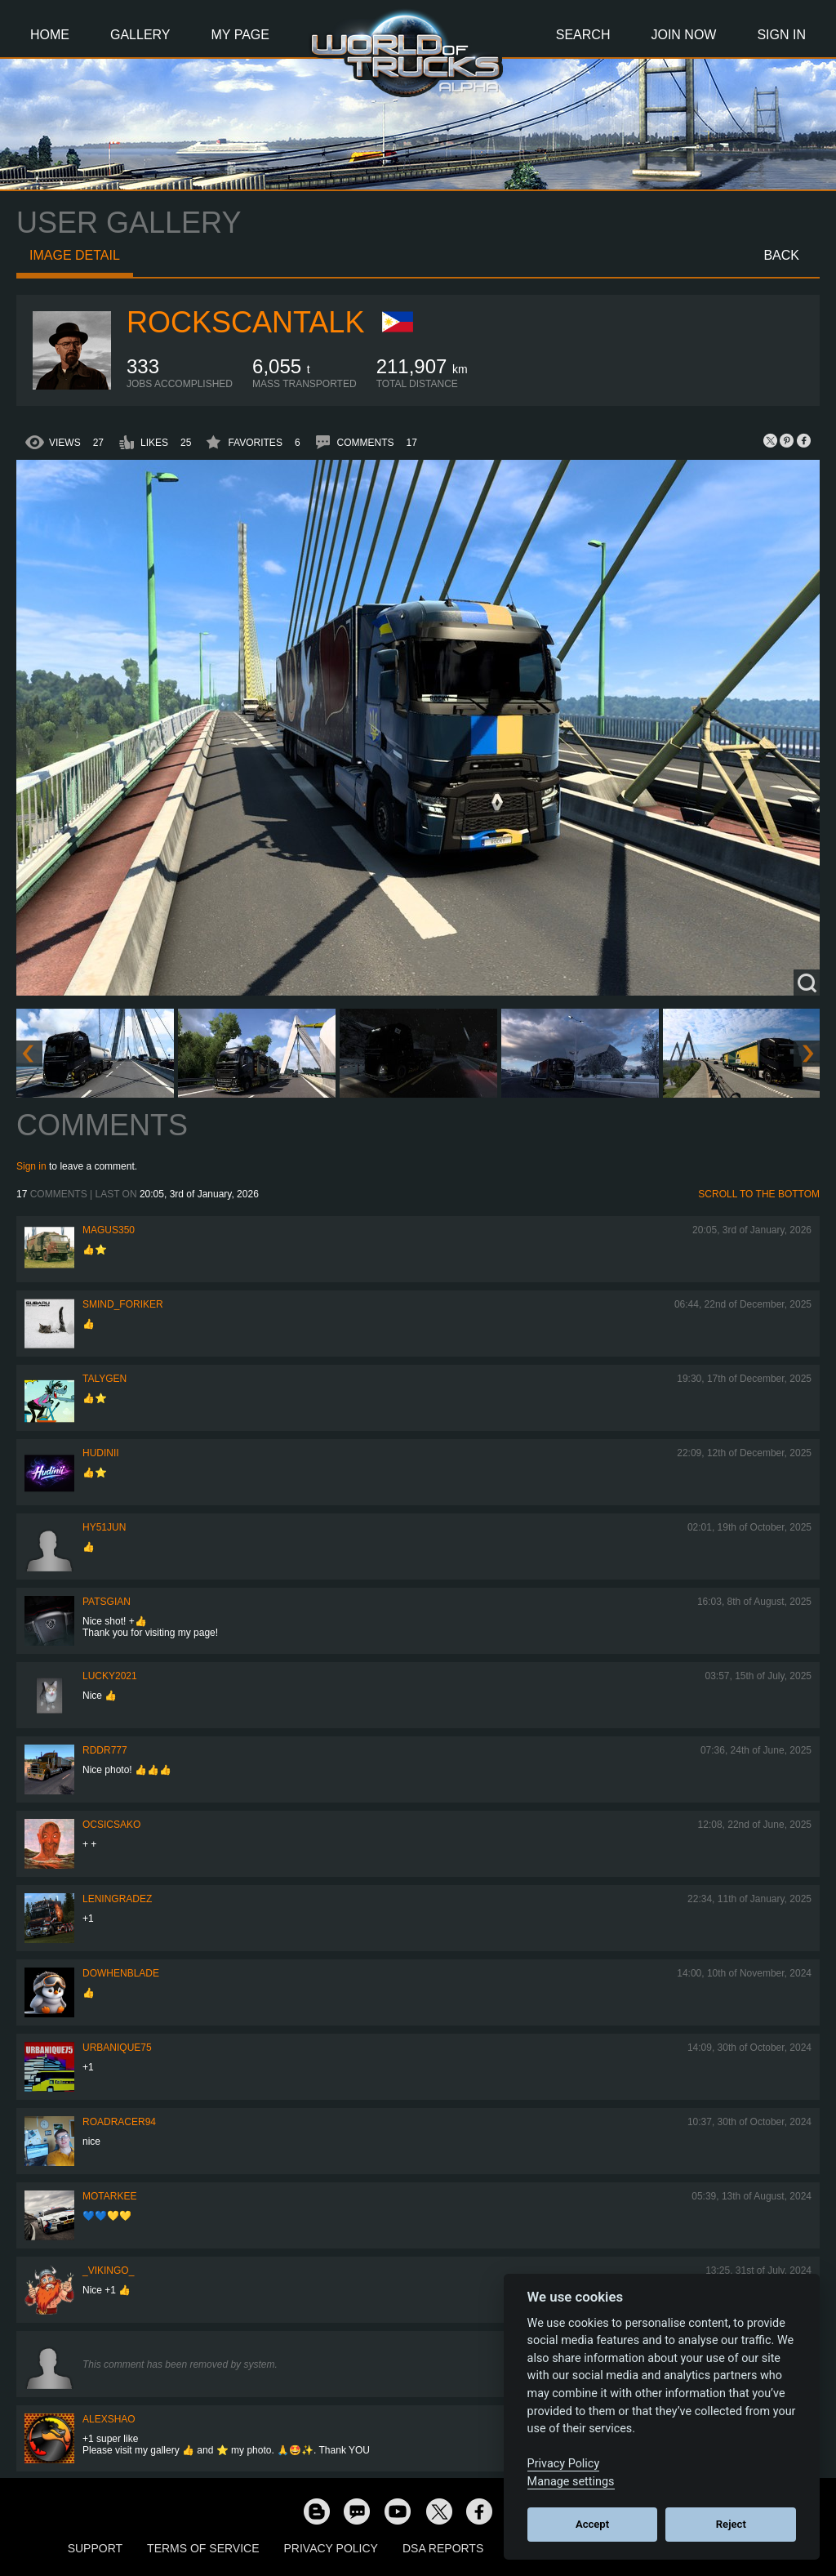  I want to click on hy51jun, so click(104, 1527).